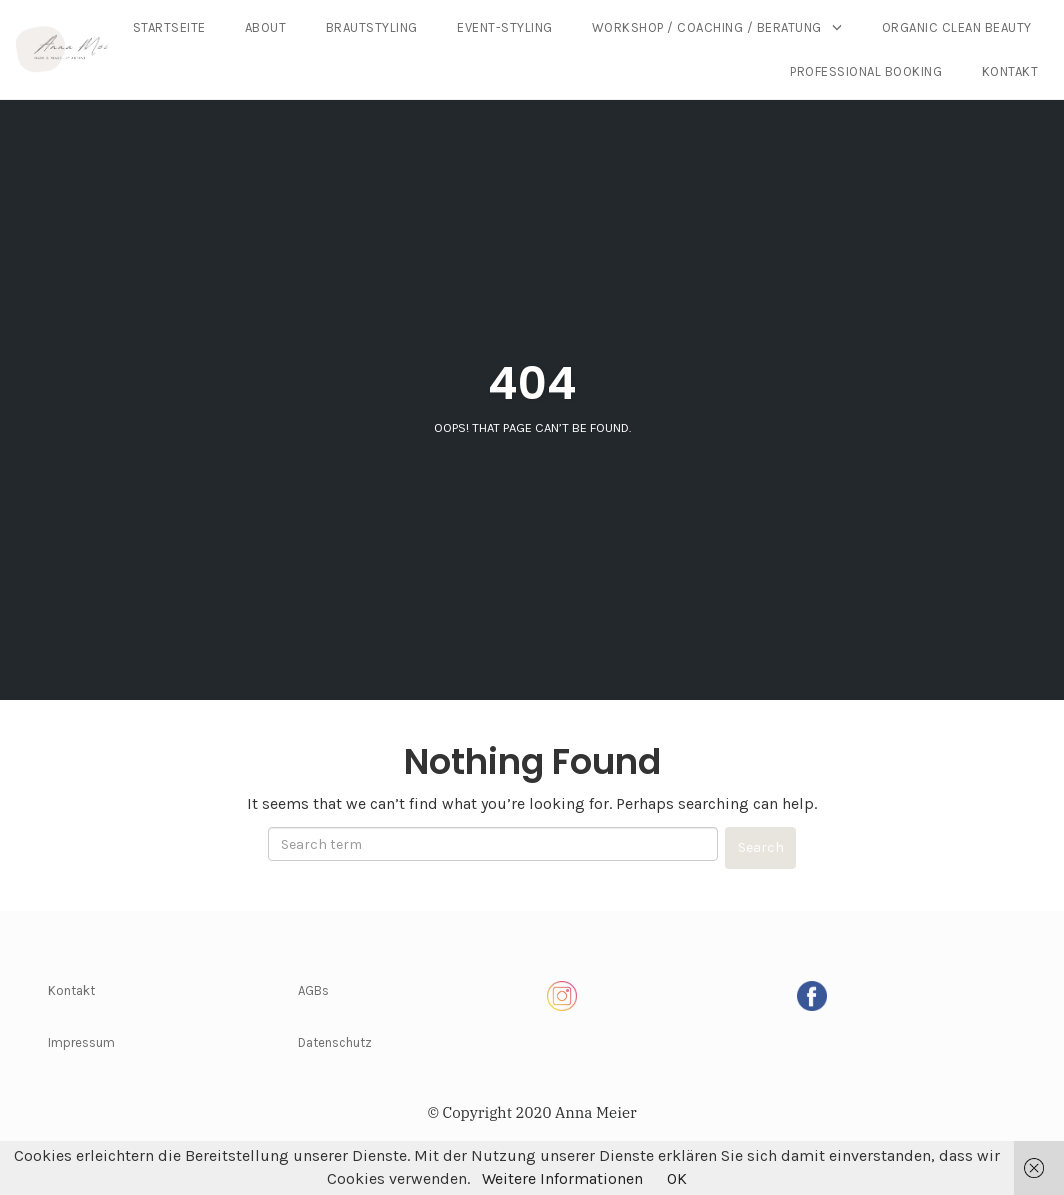 This screenshot has width=1064, height=1195. What do you see at coordinates (455, 27) in the screenshot?
I see `About` at bounding box center [455, 27].